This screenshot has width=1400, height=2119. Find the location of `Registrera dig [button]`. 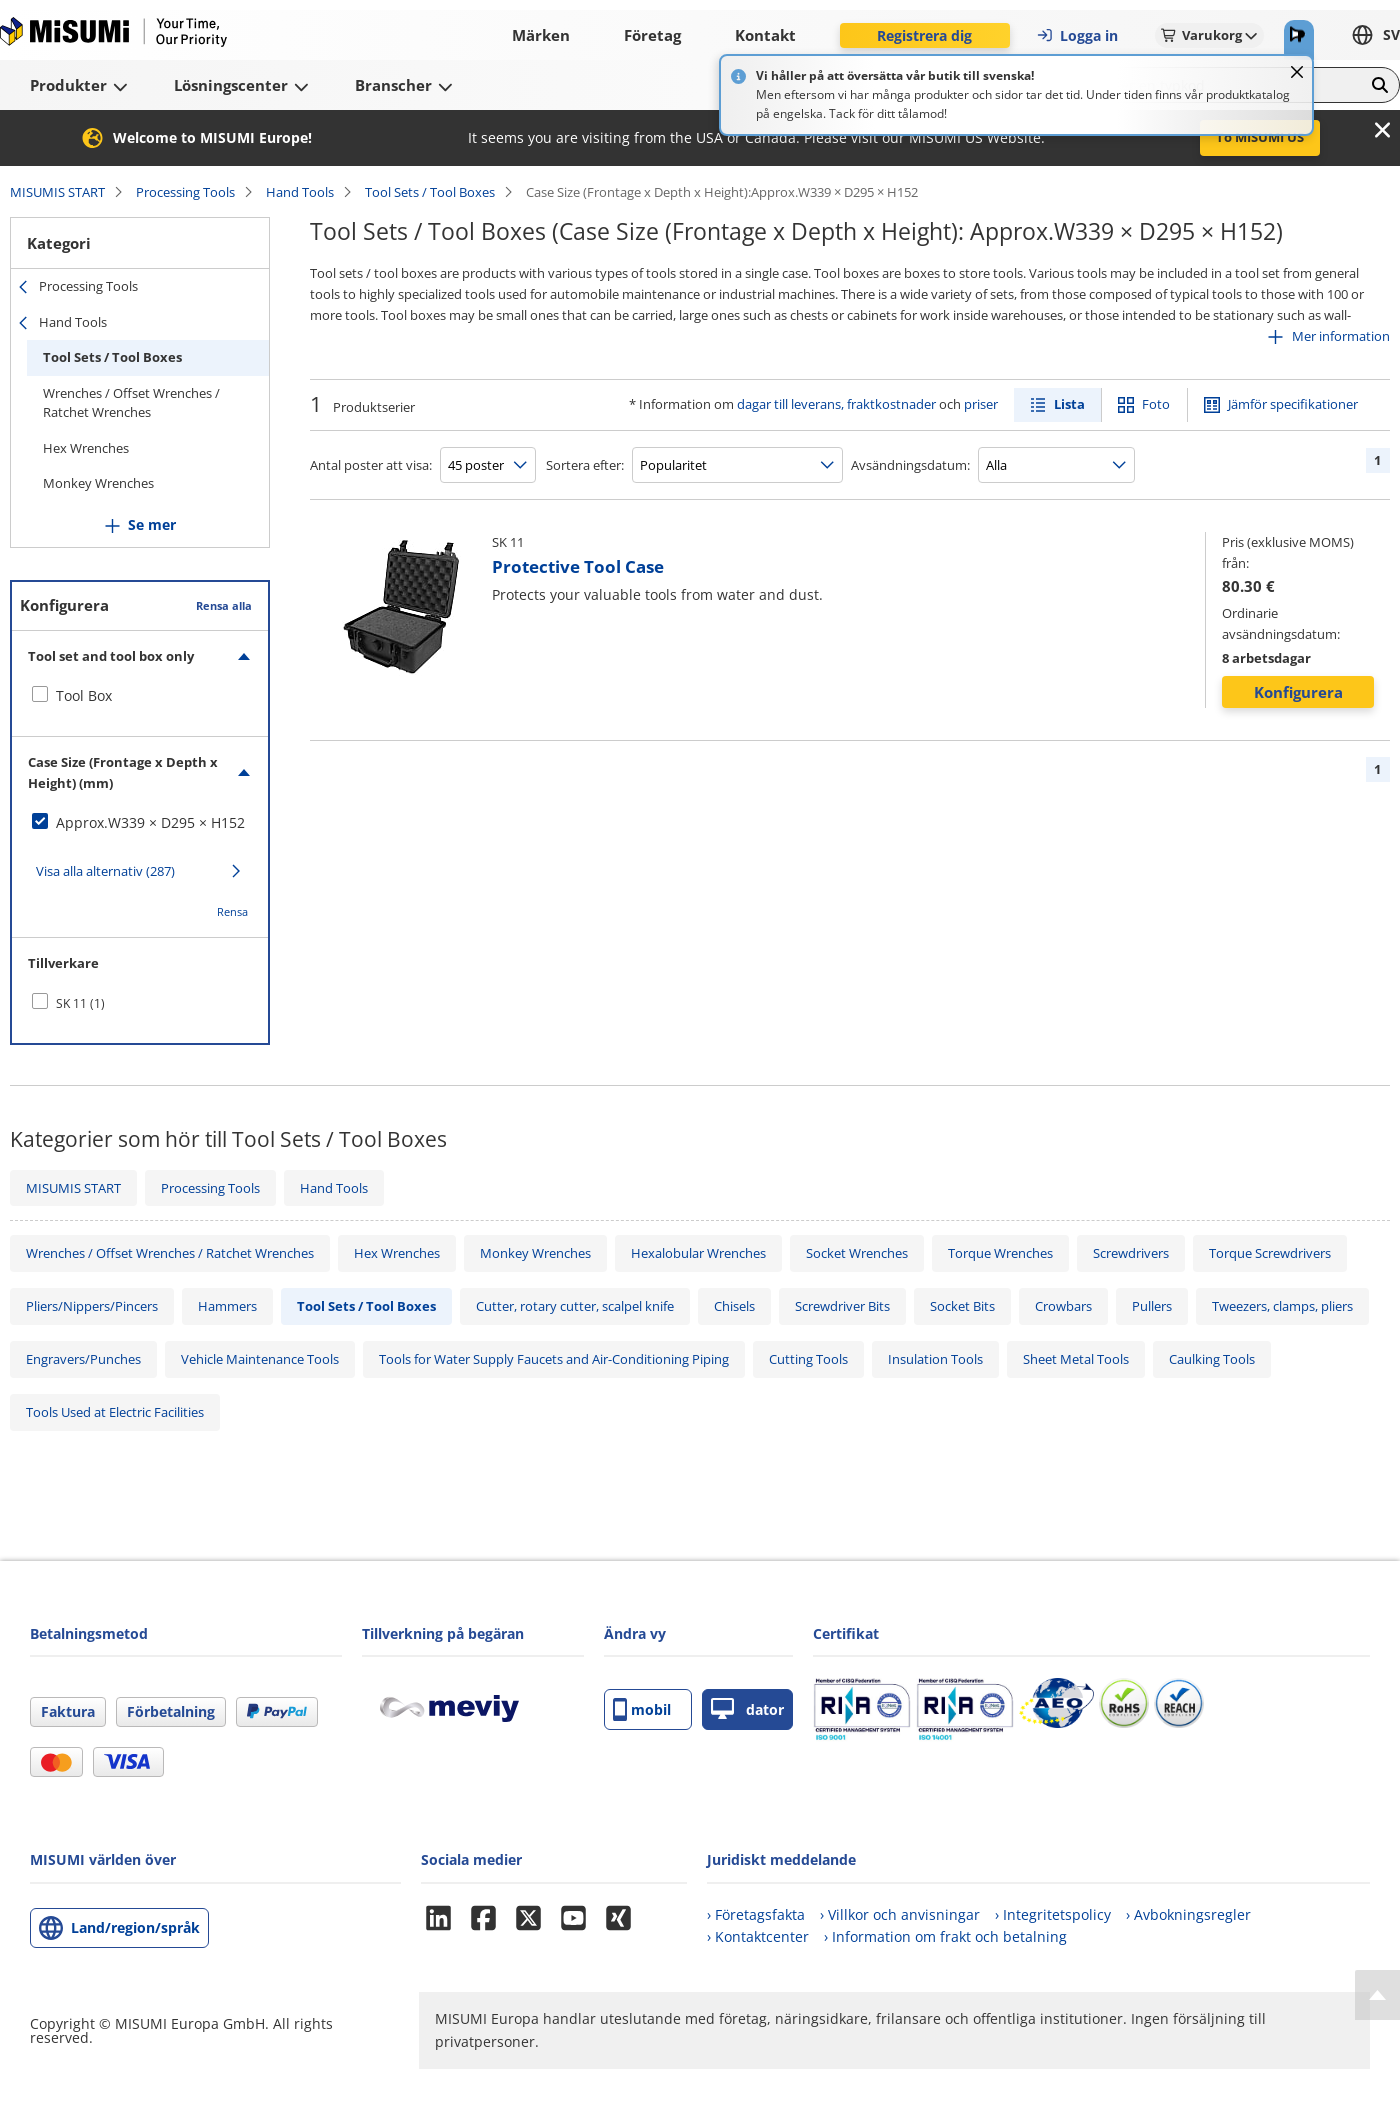

Registrera dig [button] is located at coordinates (924, 35).